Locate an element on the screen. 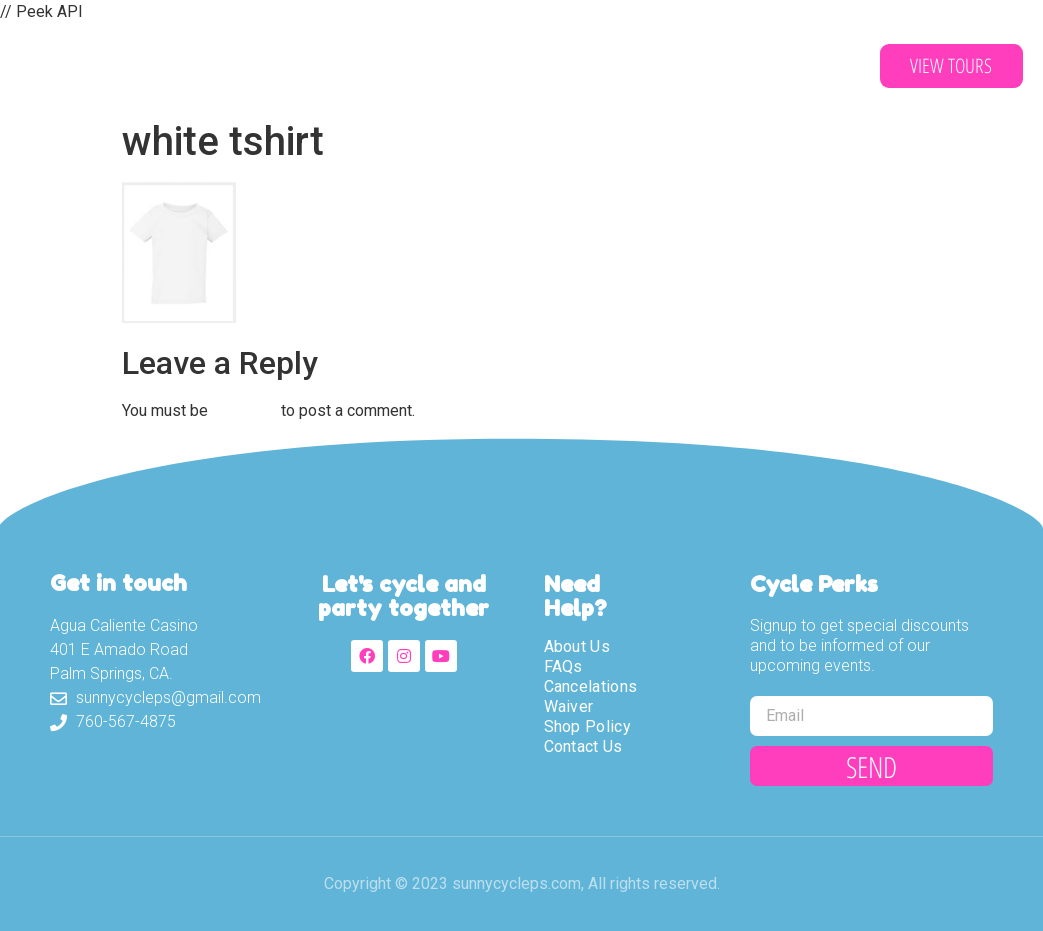 This screenshot has width=1043, height=931. Sunny Cycle is located at coordinates (105, 67).